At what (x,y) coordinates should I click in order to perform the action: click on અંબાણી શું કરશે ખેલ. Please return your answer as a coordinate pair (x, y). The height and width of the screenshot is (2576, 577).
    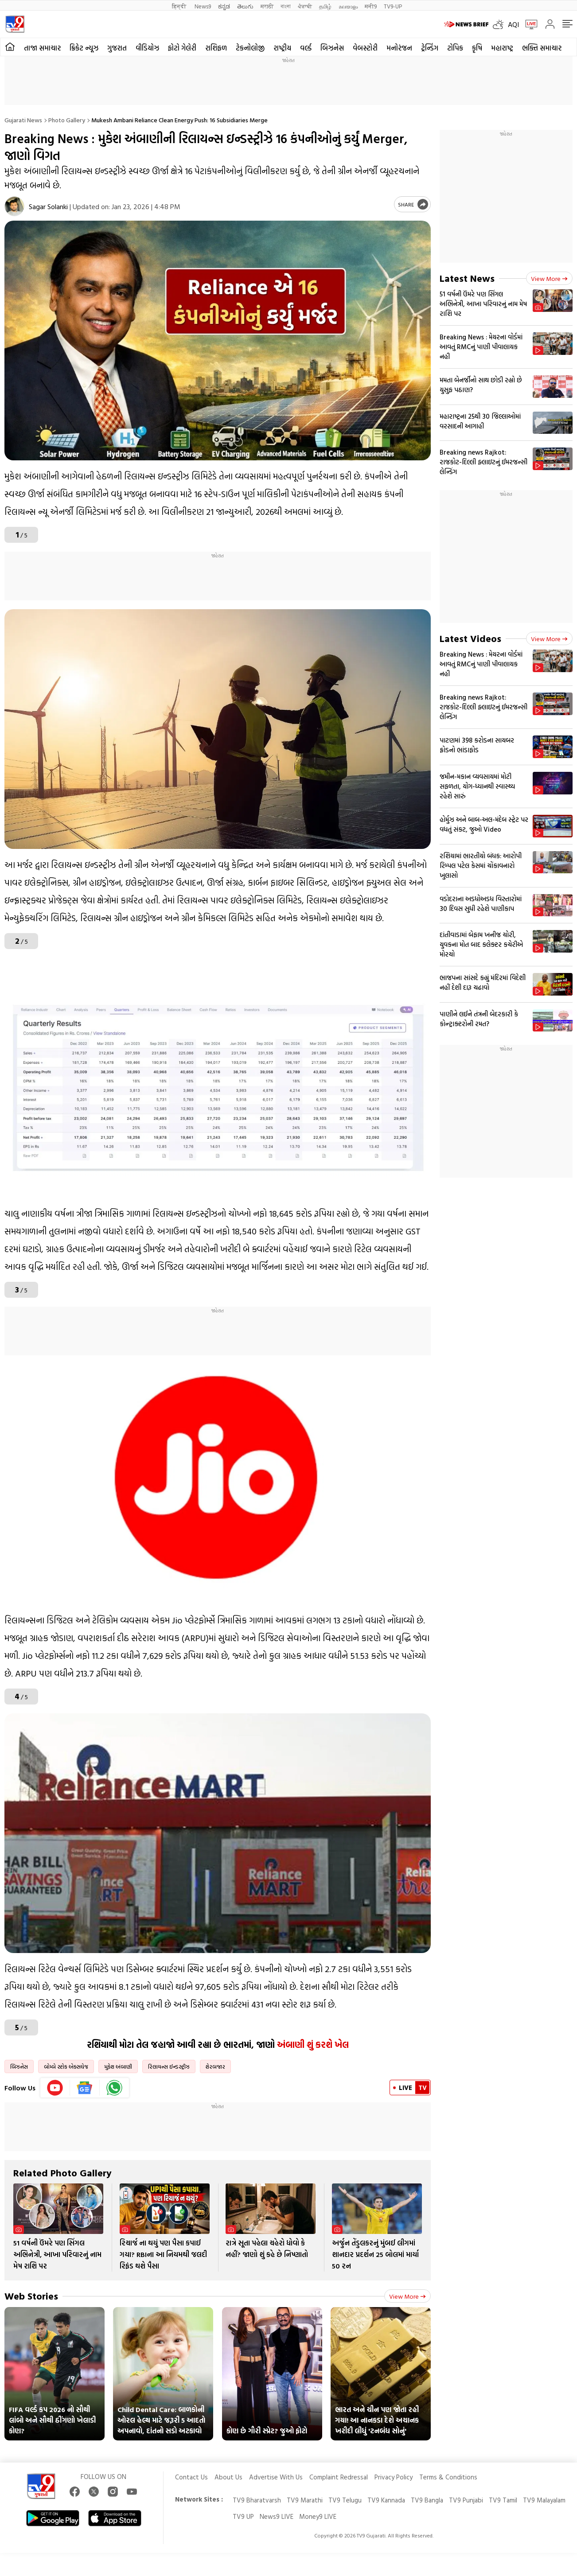
    Looking at the image, I should click on (313, 2044).